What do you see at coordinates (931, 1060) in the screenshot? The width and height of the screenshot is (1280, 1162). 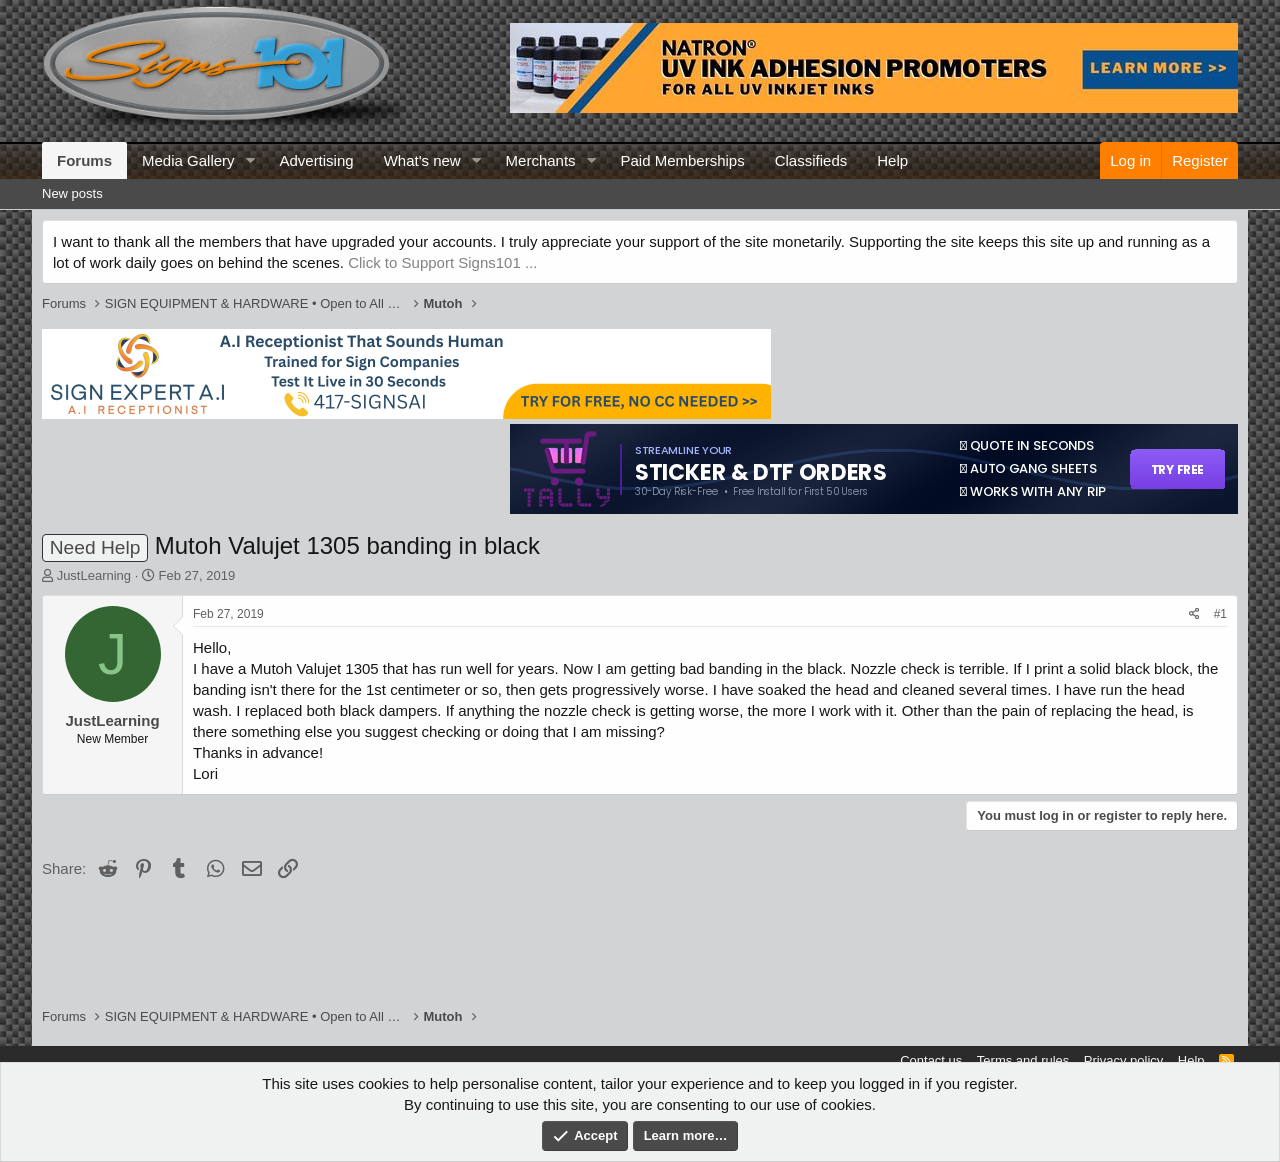 I see `Contact us` at bounding box center [931, 1060].